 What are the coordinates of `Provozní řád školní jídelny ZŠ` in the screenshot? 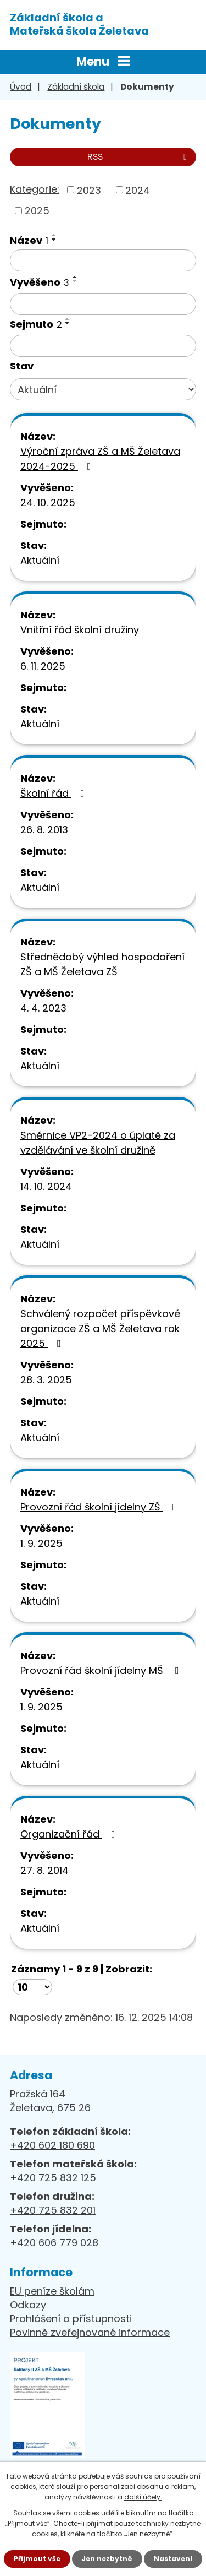 It's located at (100, 1507).